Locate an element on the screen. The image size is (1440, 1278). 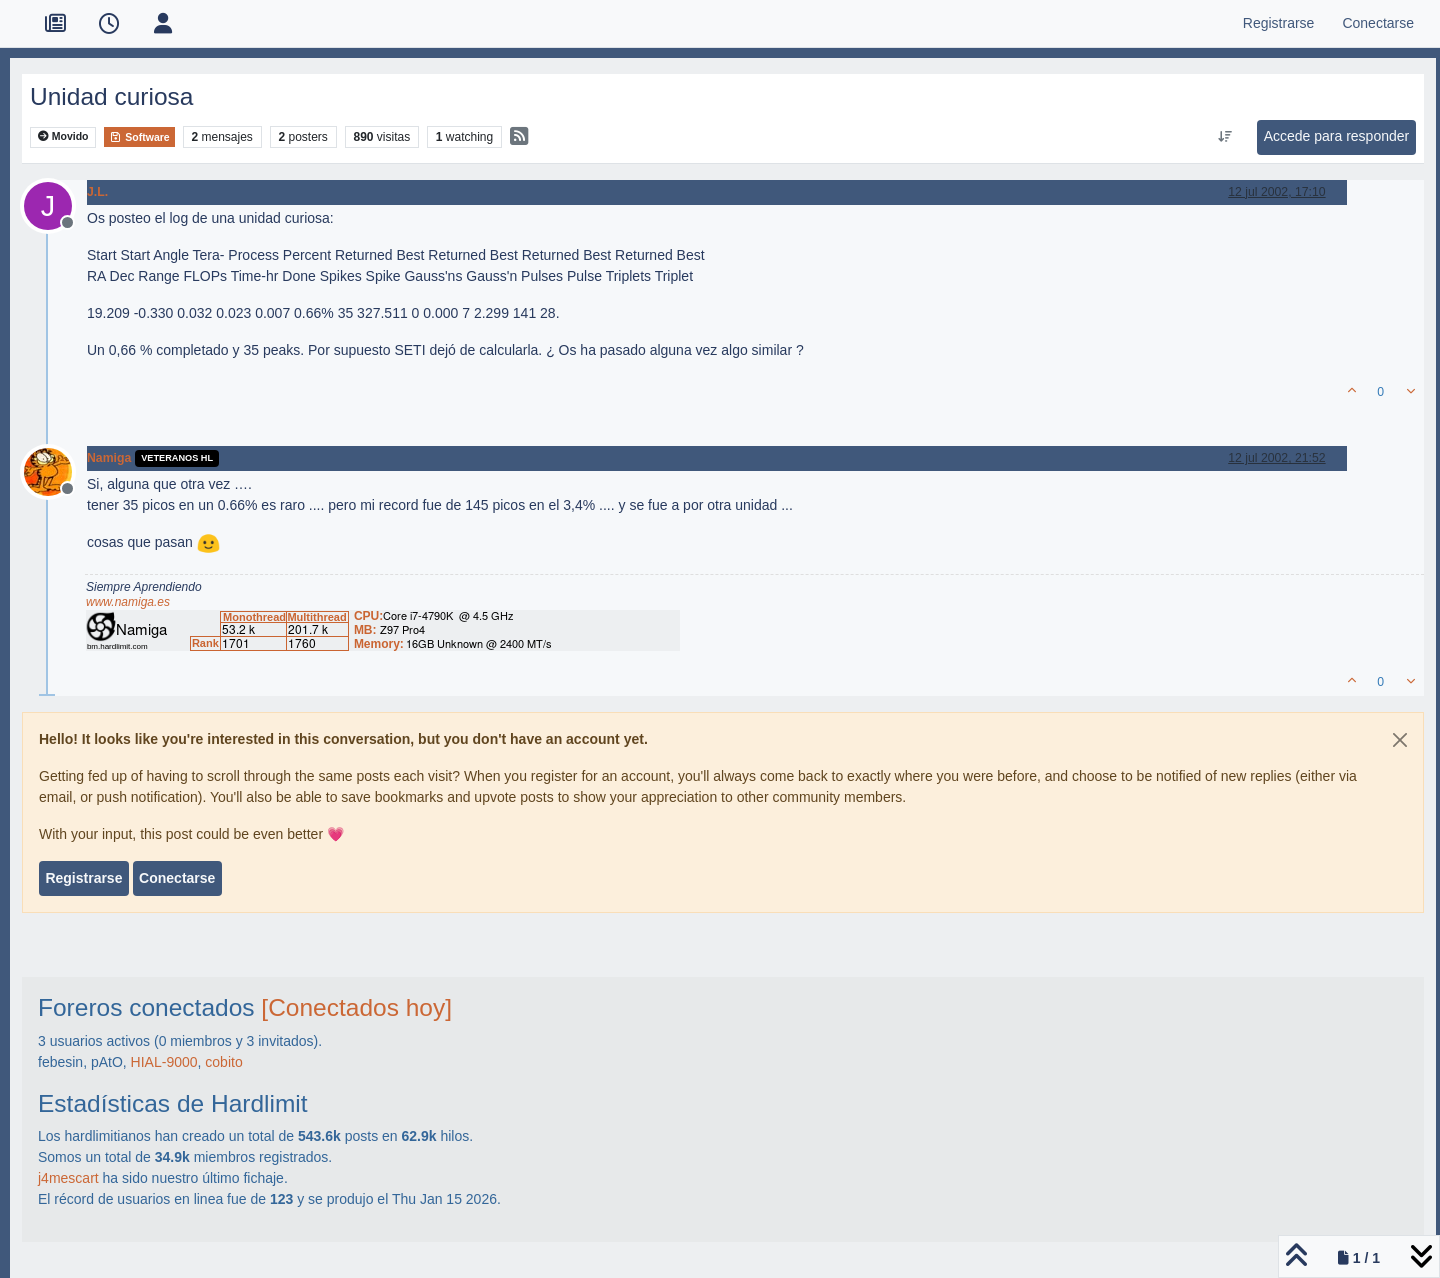
HIAL-9000 is located at coordinates (164, 1062).